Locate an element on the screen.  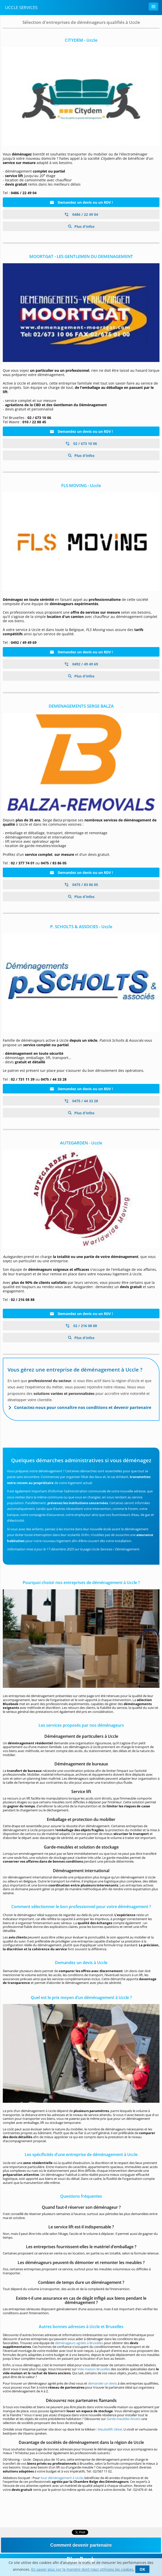
En savoir plus sur la manière dont nous utilisons les cookies. is located at coordinates (82, 2569).